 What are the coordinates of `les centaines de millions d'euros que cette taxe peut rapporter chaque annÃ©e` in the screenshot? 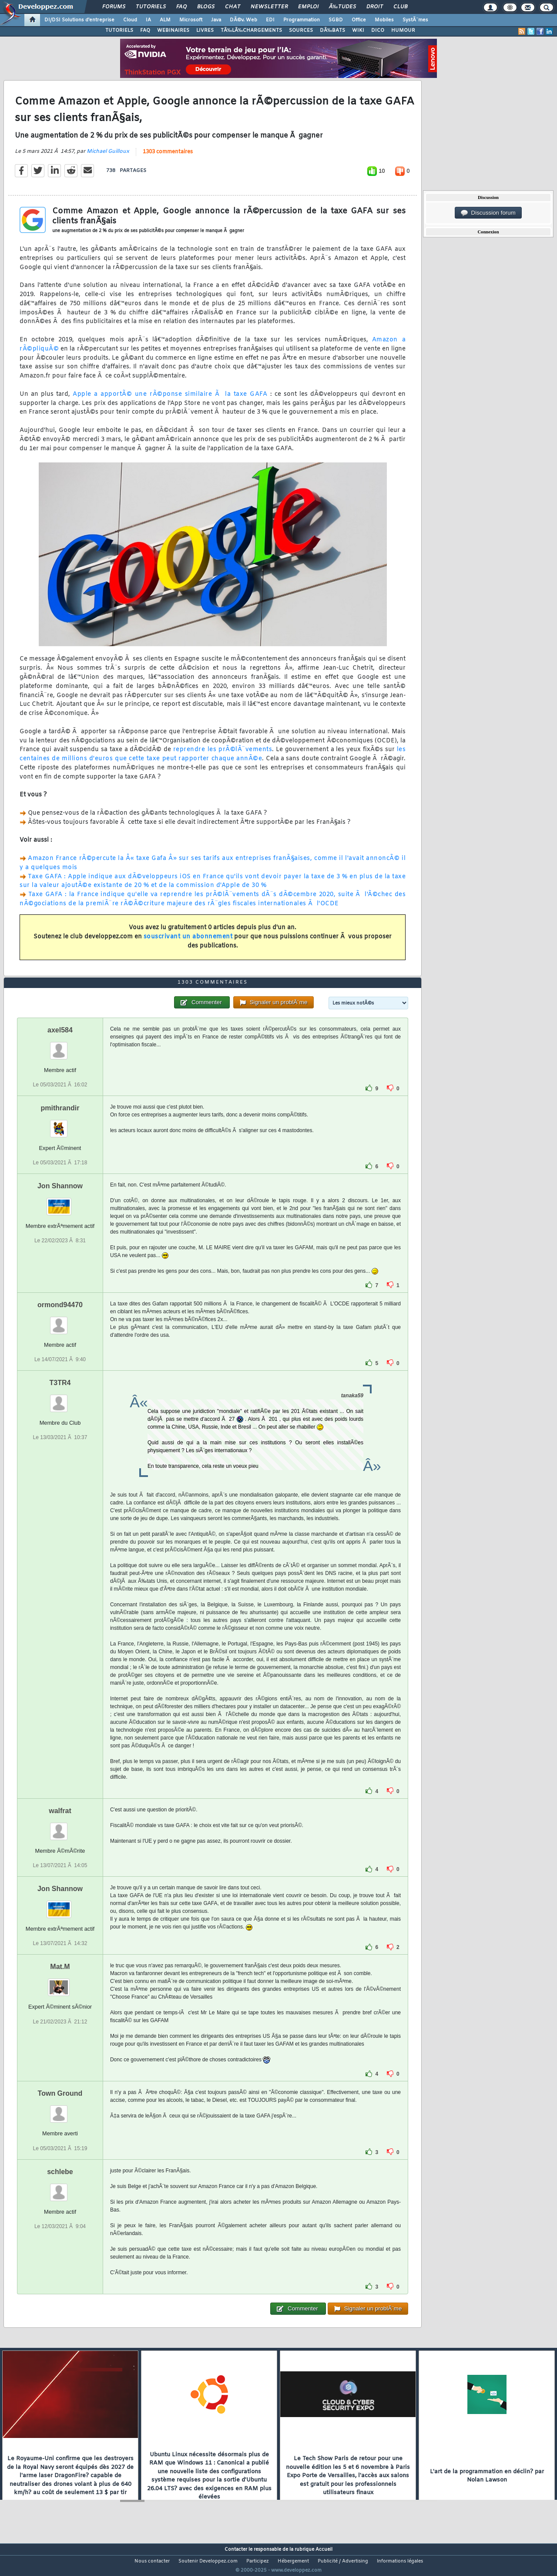 It's located at (213, 760).